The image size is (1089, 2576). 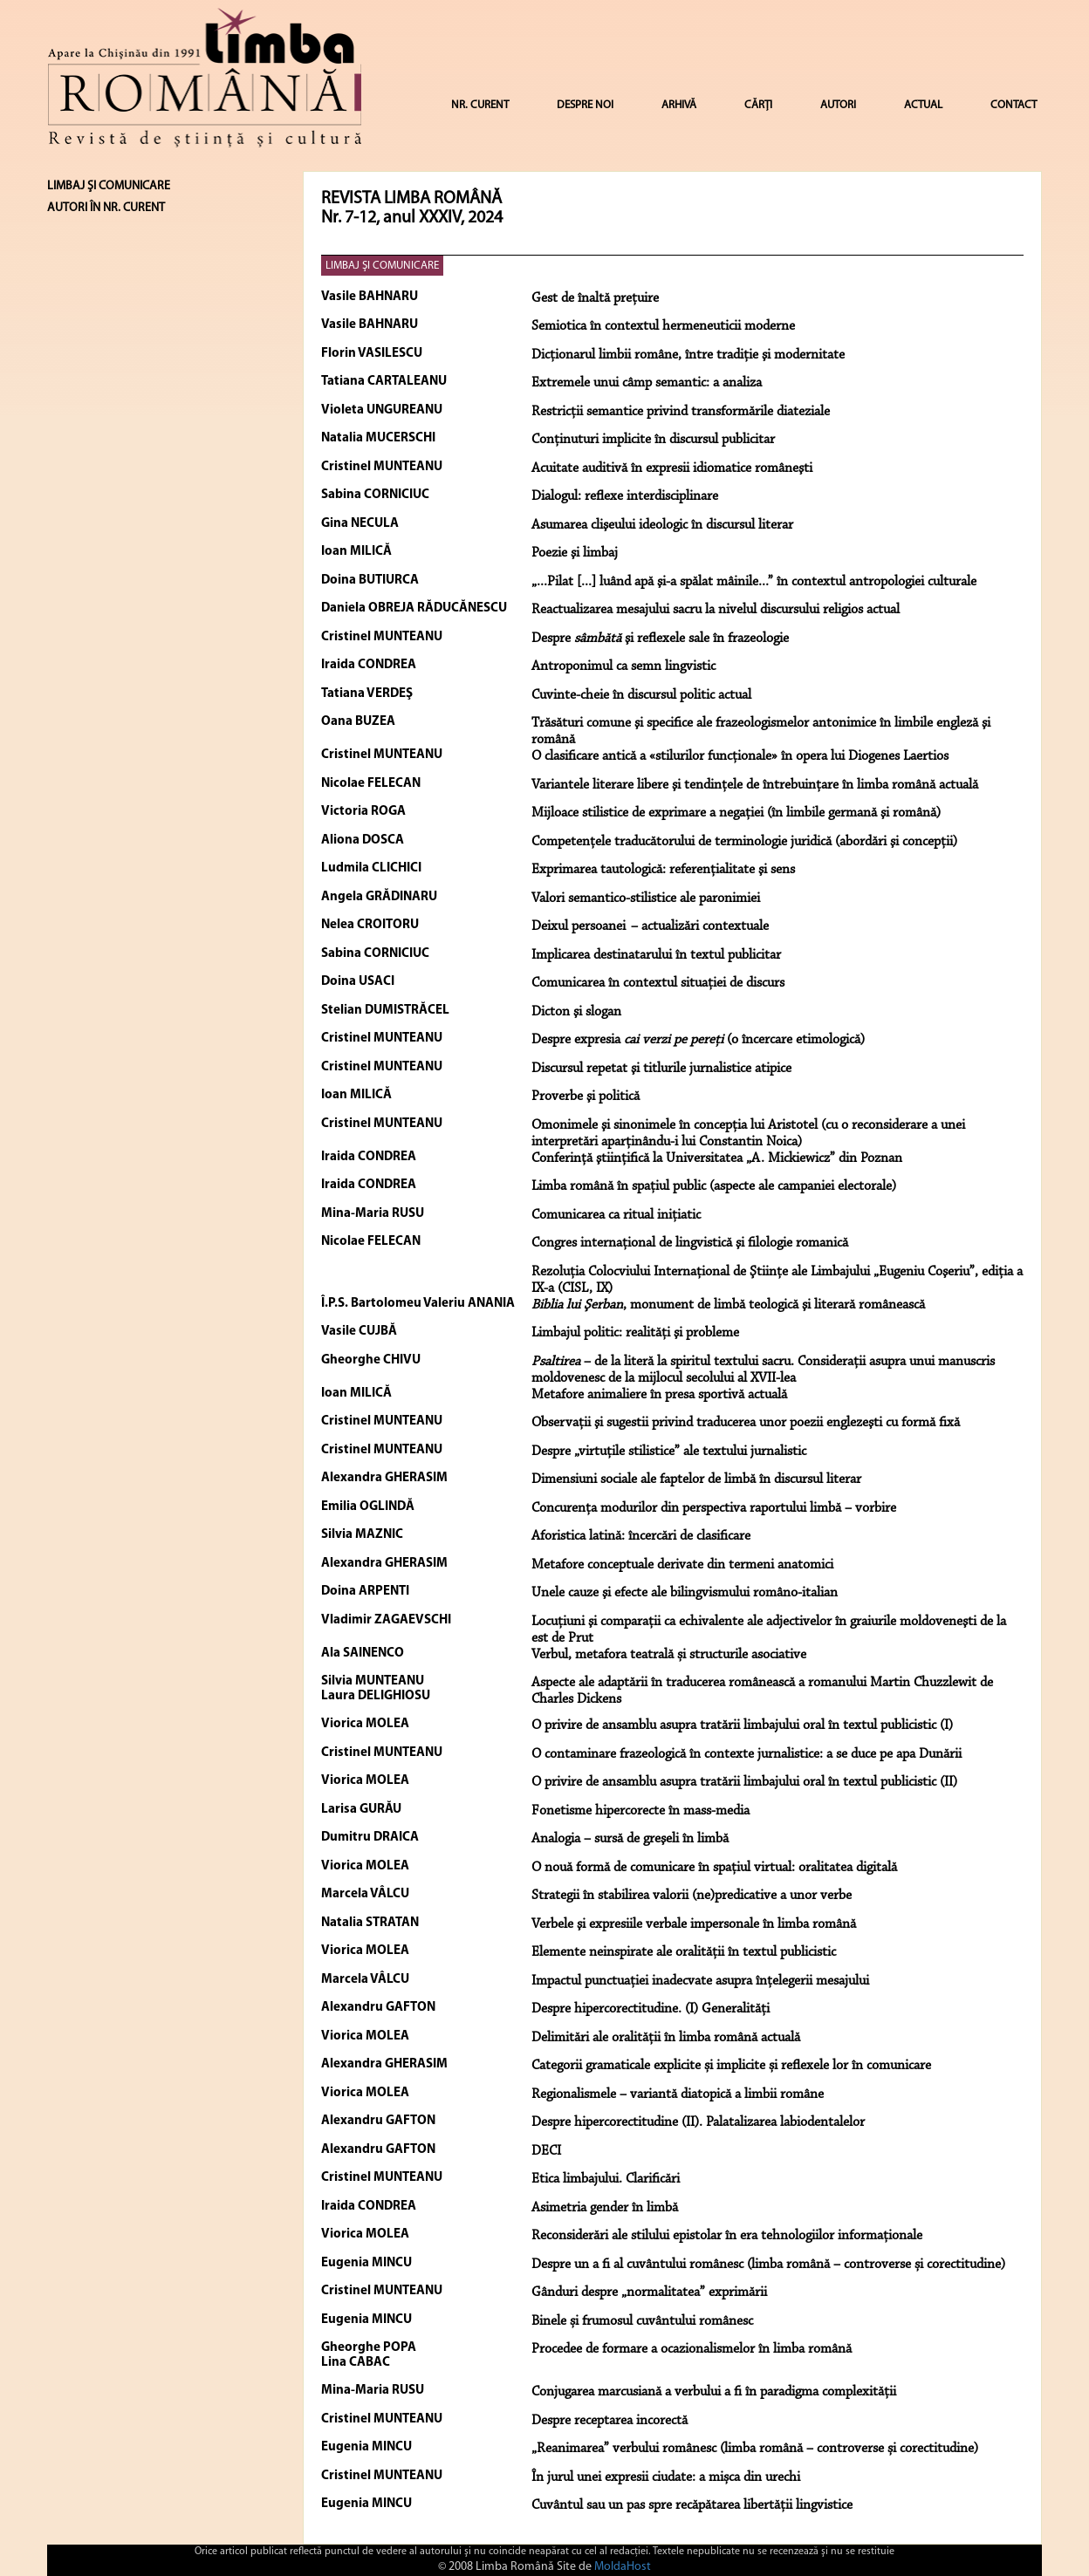 What do you see at coordinates (657, 983) in the screenshot?
I see `Comunicarea în contextul situaţiei de discurs` at bounding box center [657, 983].